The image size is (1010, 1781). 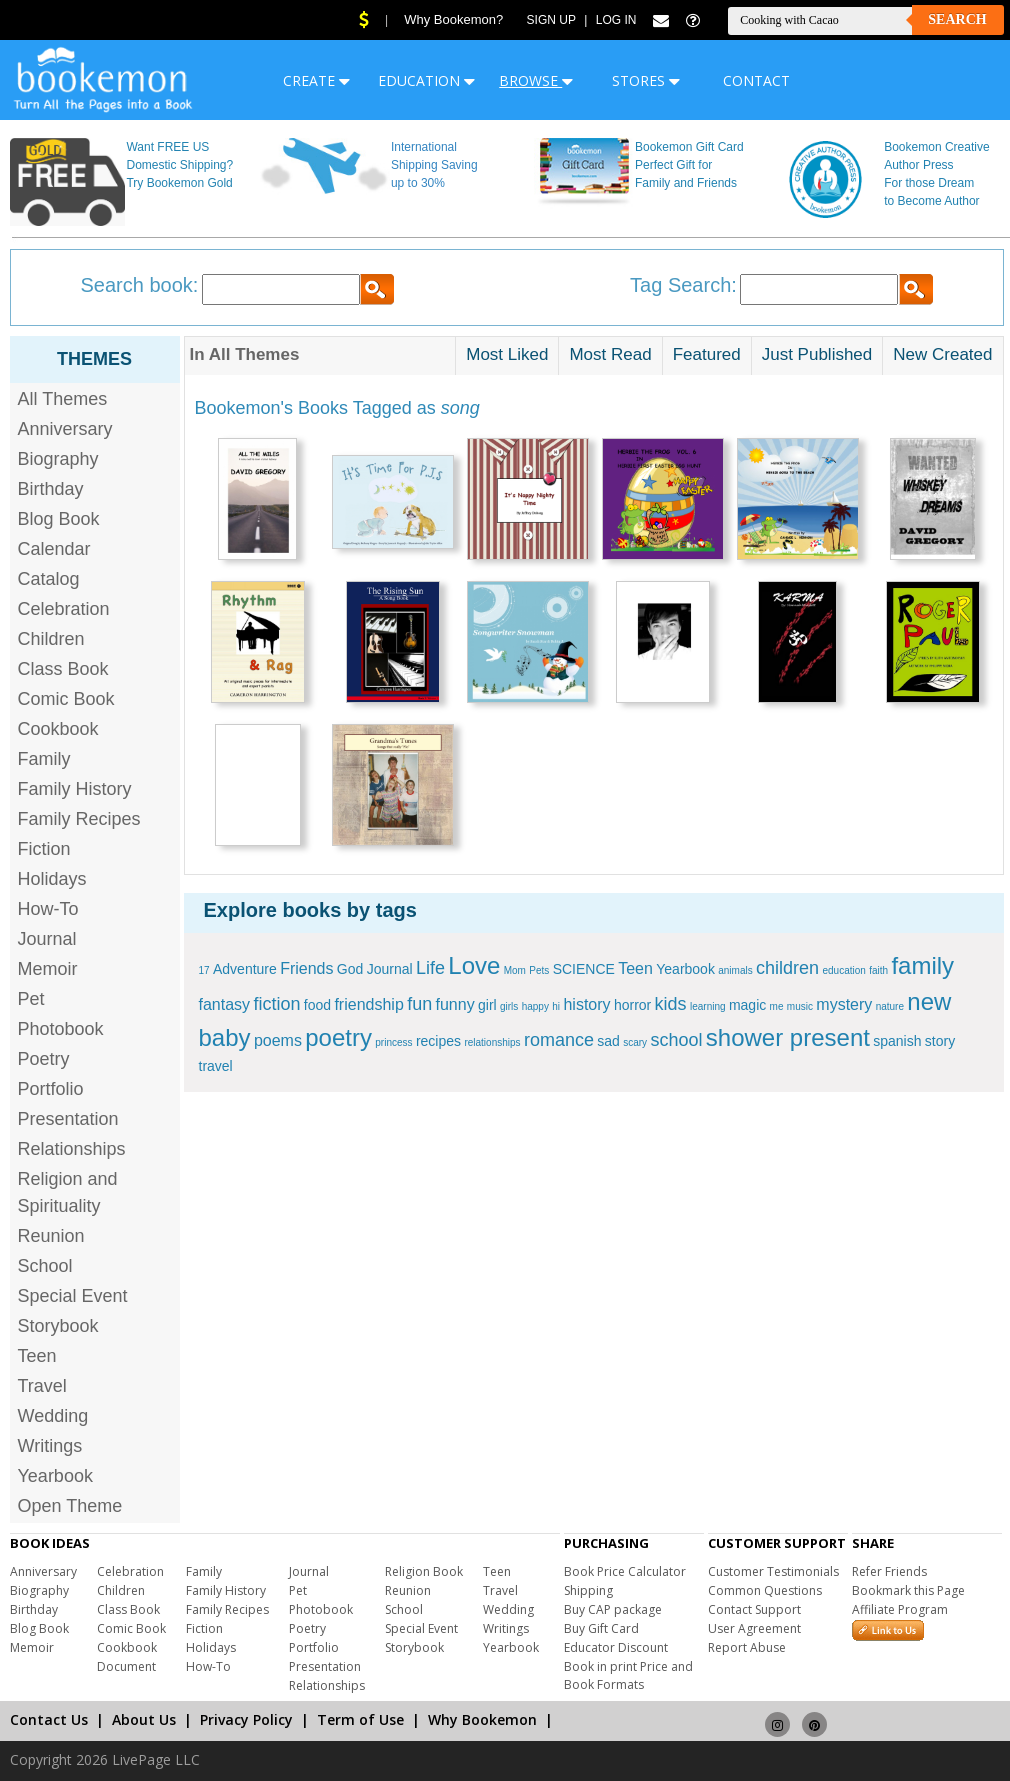 I want to click on Travel, so click(x=42, y=1386).